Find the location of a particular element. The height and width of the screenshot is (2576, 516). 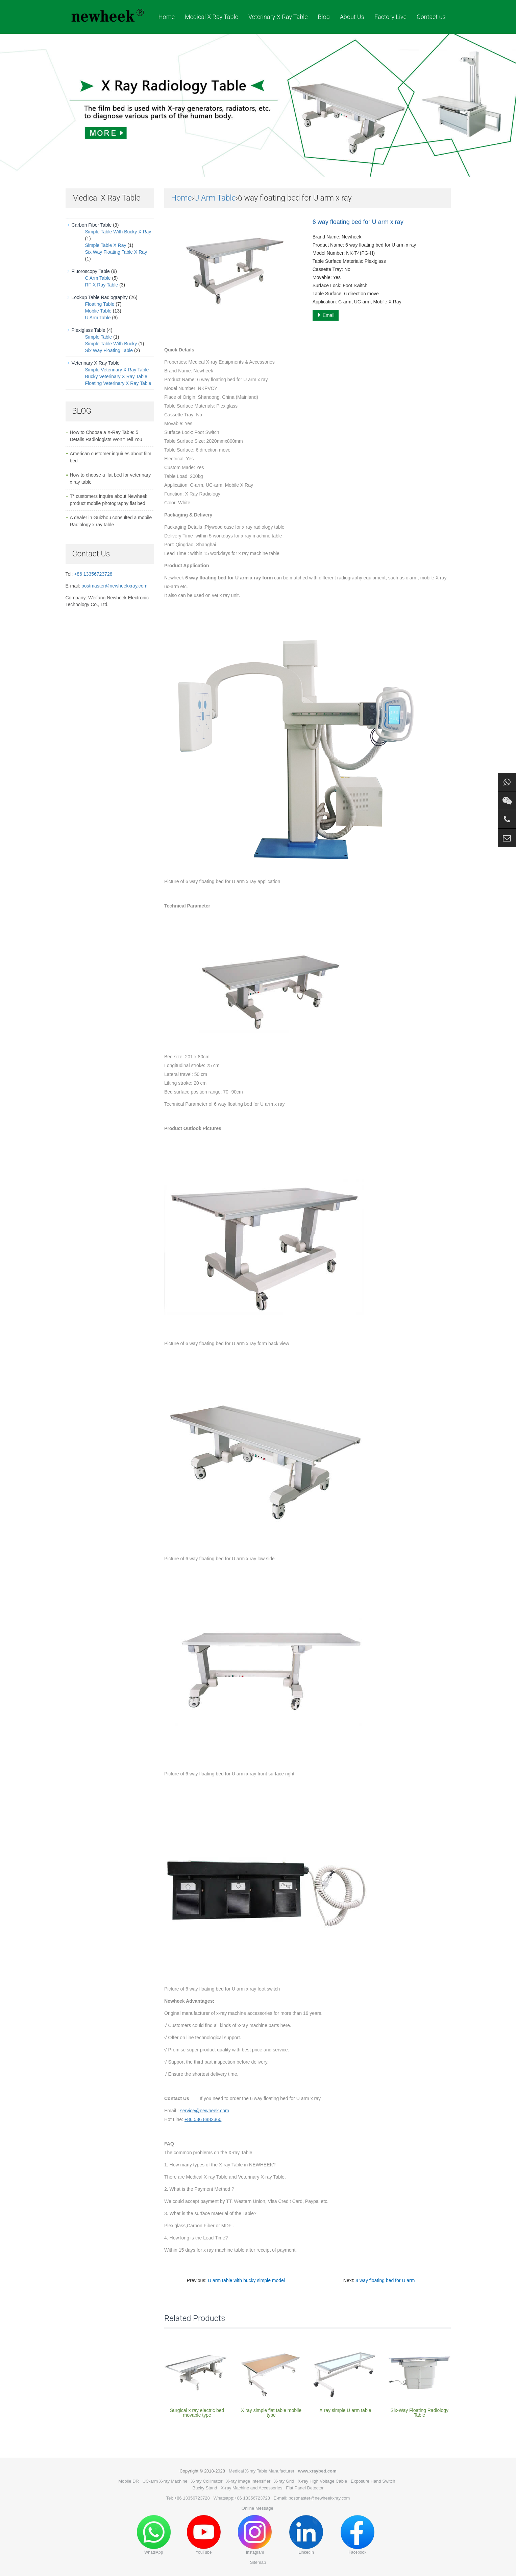

X-ray Image Intensifier is located at coordinates (248, 2481).